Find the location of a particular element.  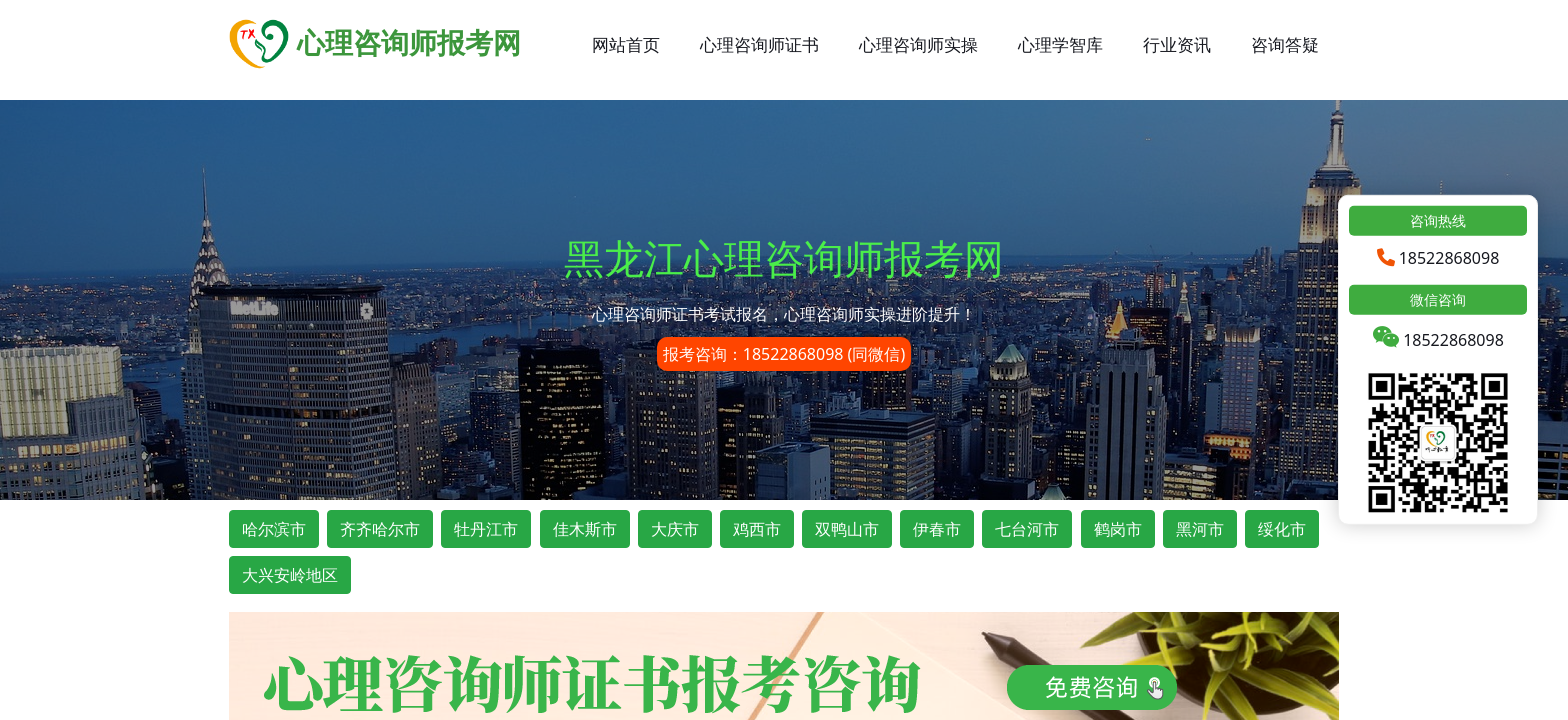

鸡西市 is located at coordinates (757, 529).